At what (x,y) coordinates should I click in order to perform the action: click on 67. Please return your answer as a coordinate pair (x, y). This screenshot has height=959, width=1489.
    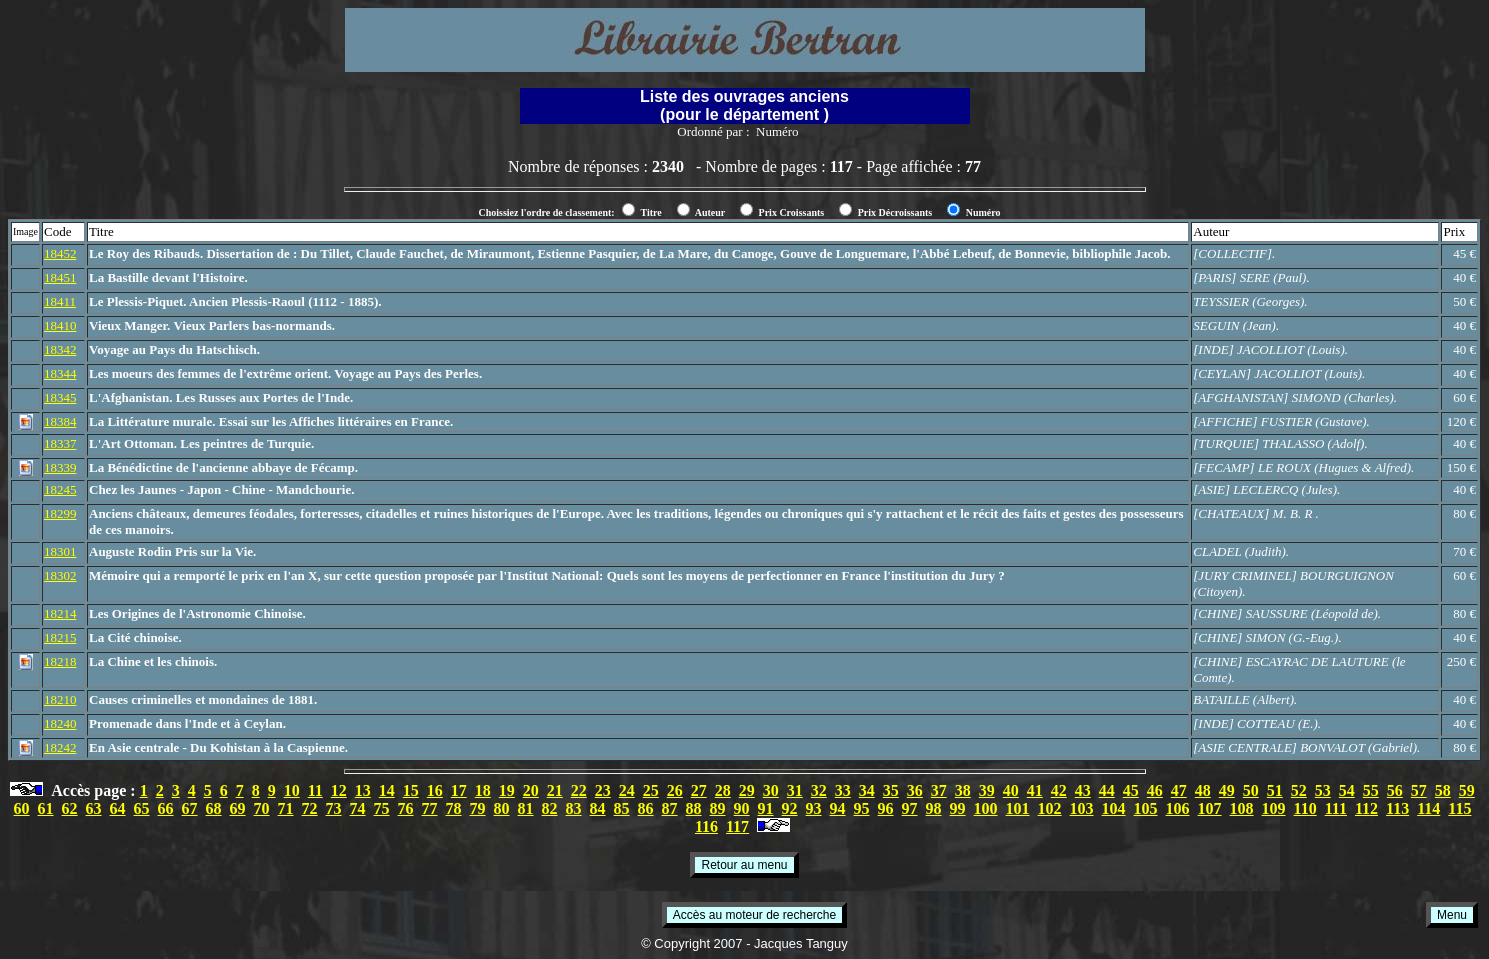
    Looking at the image, I should click on (190, 808).